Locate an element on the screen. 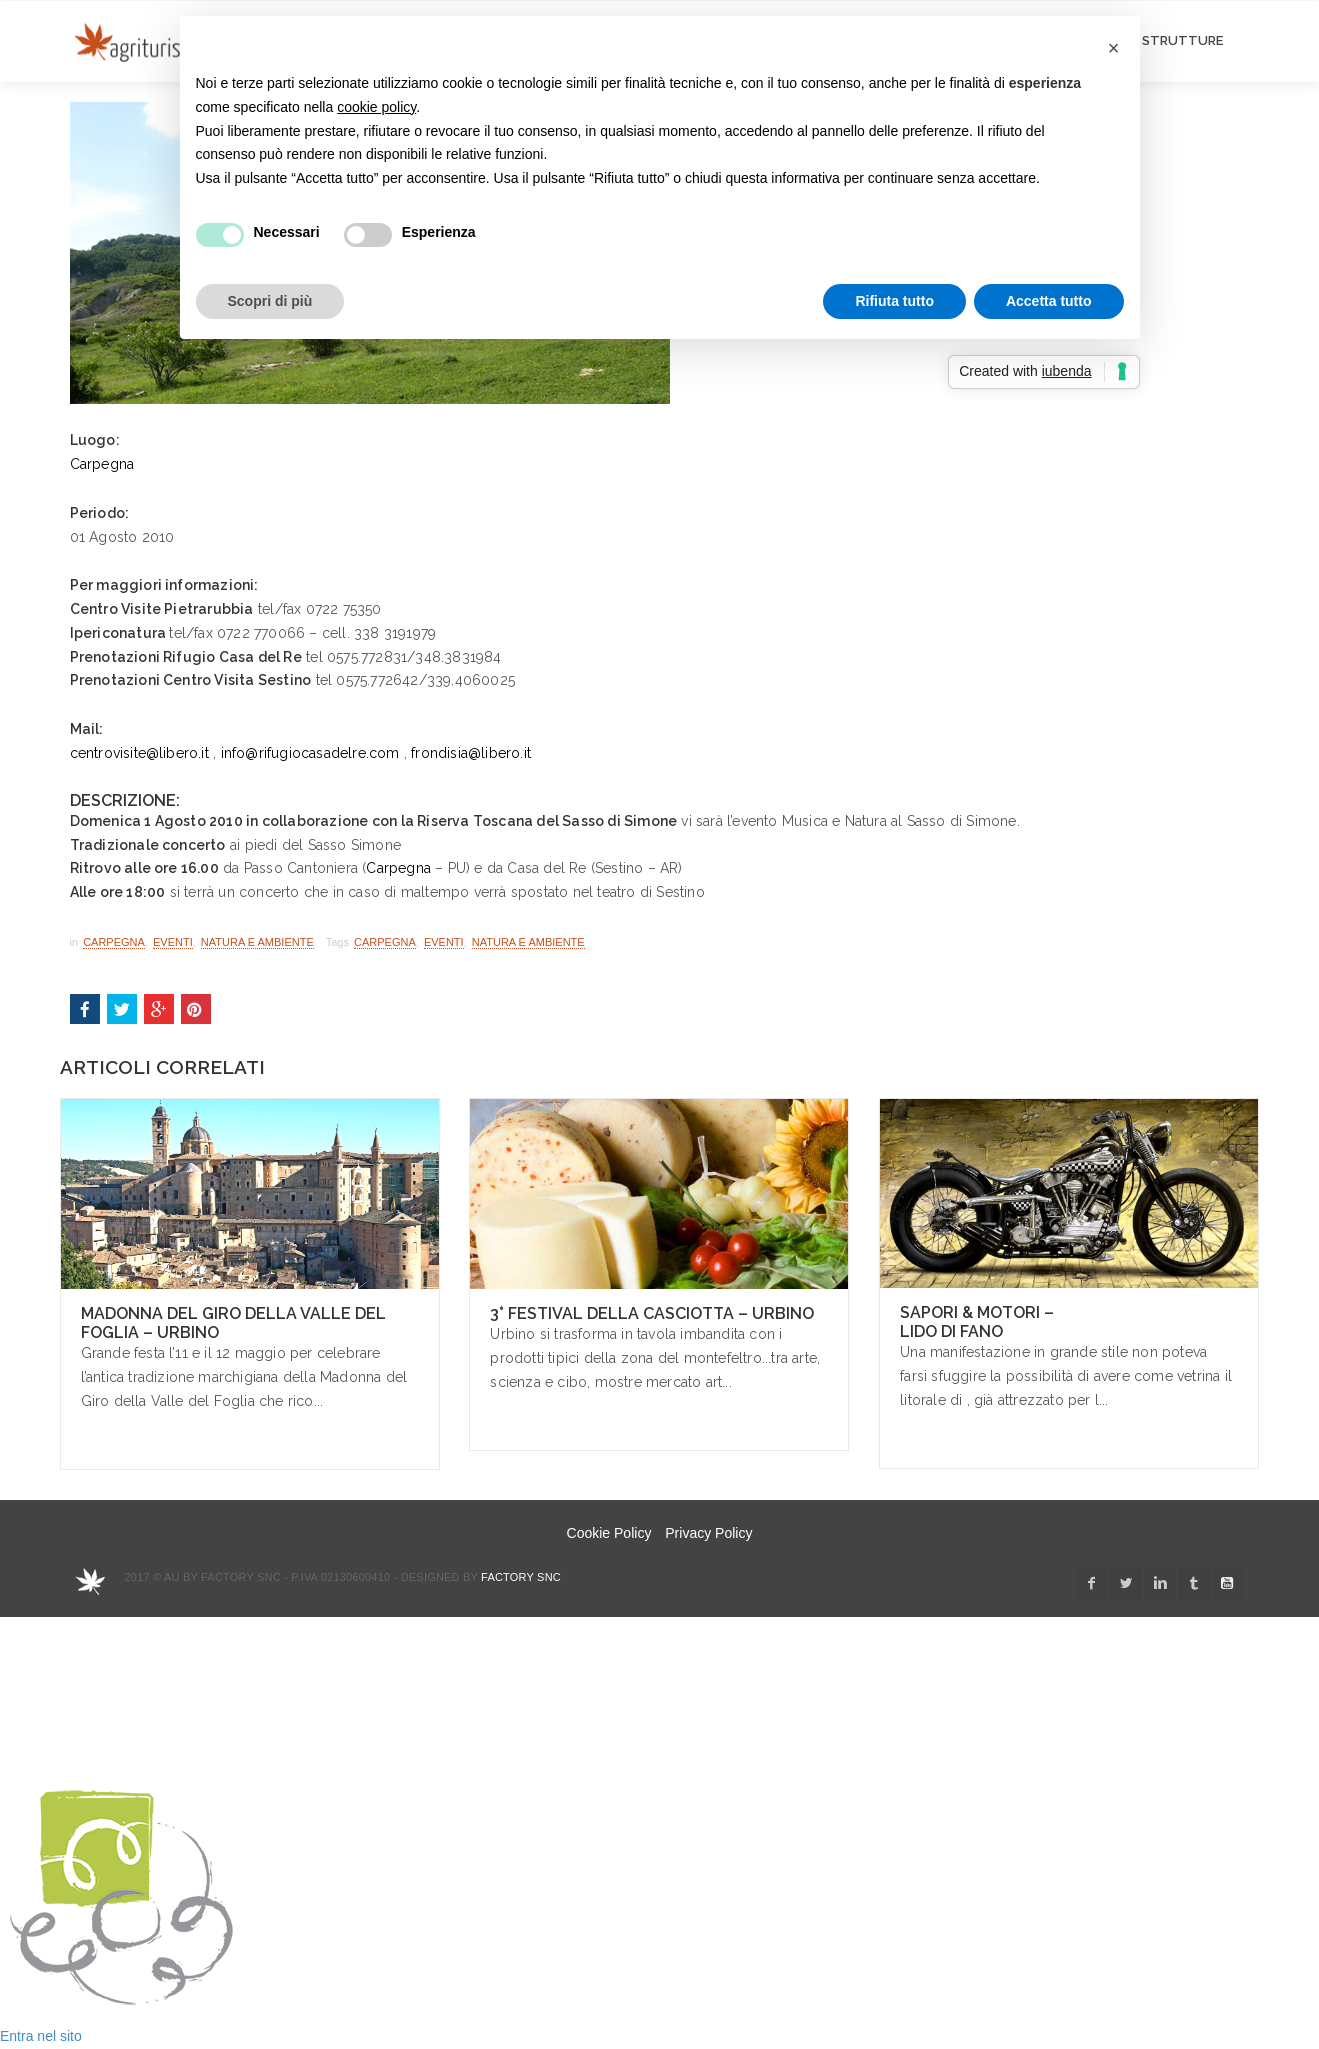 The height and width of the screenshot is (2049, 1319). Sapori & Motori – Lido di Fano is located at coordinates (977, 1322).